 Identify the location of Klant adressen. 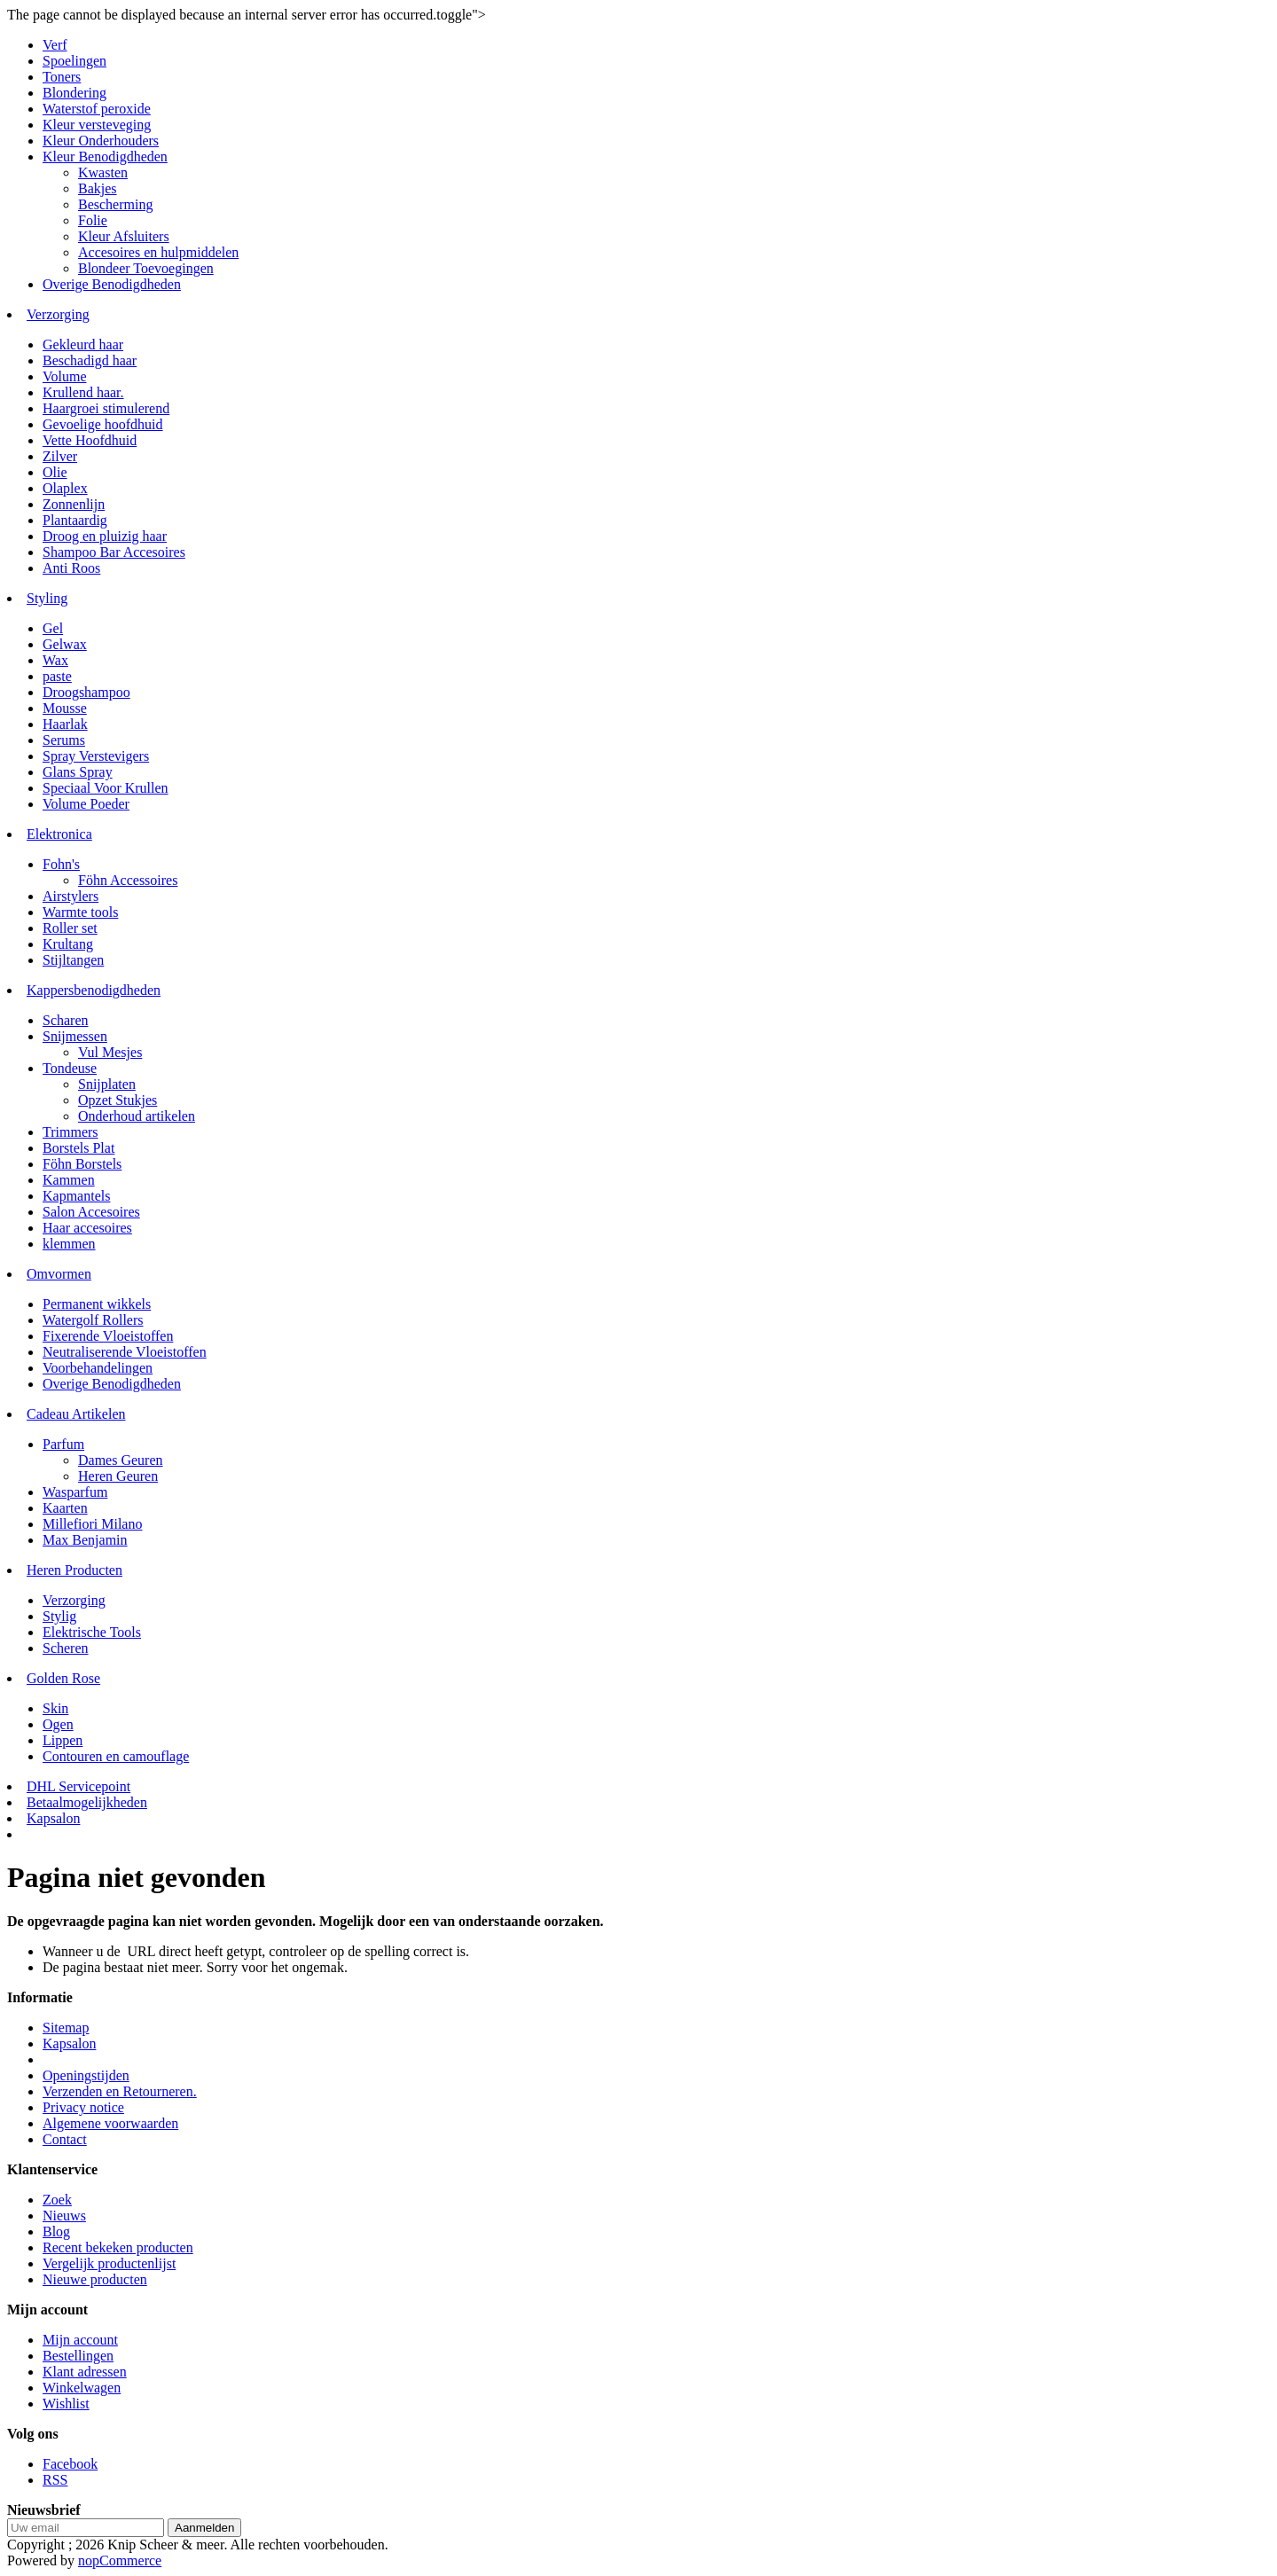
(85, 2371).